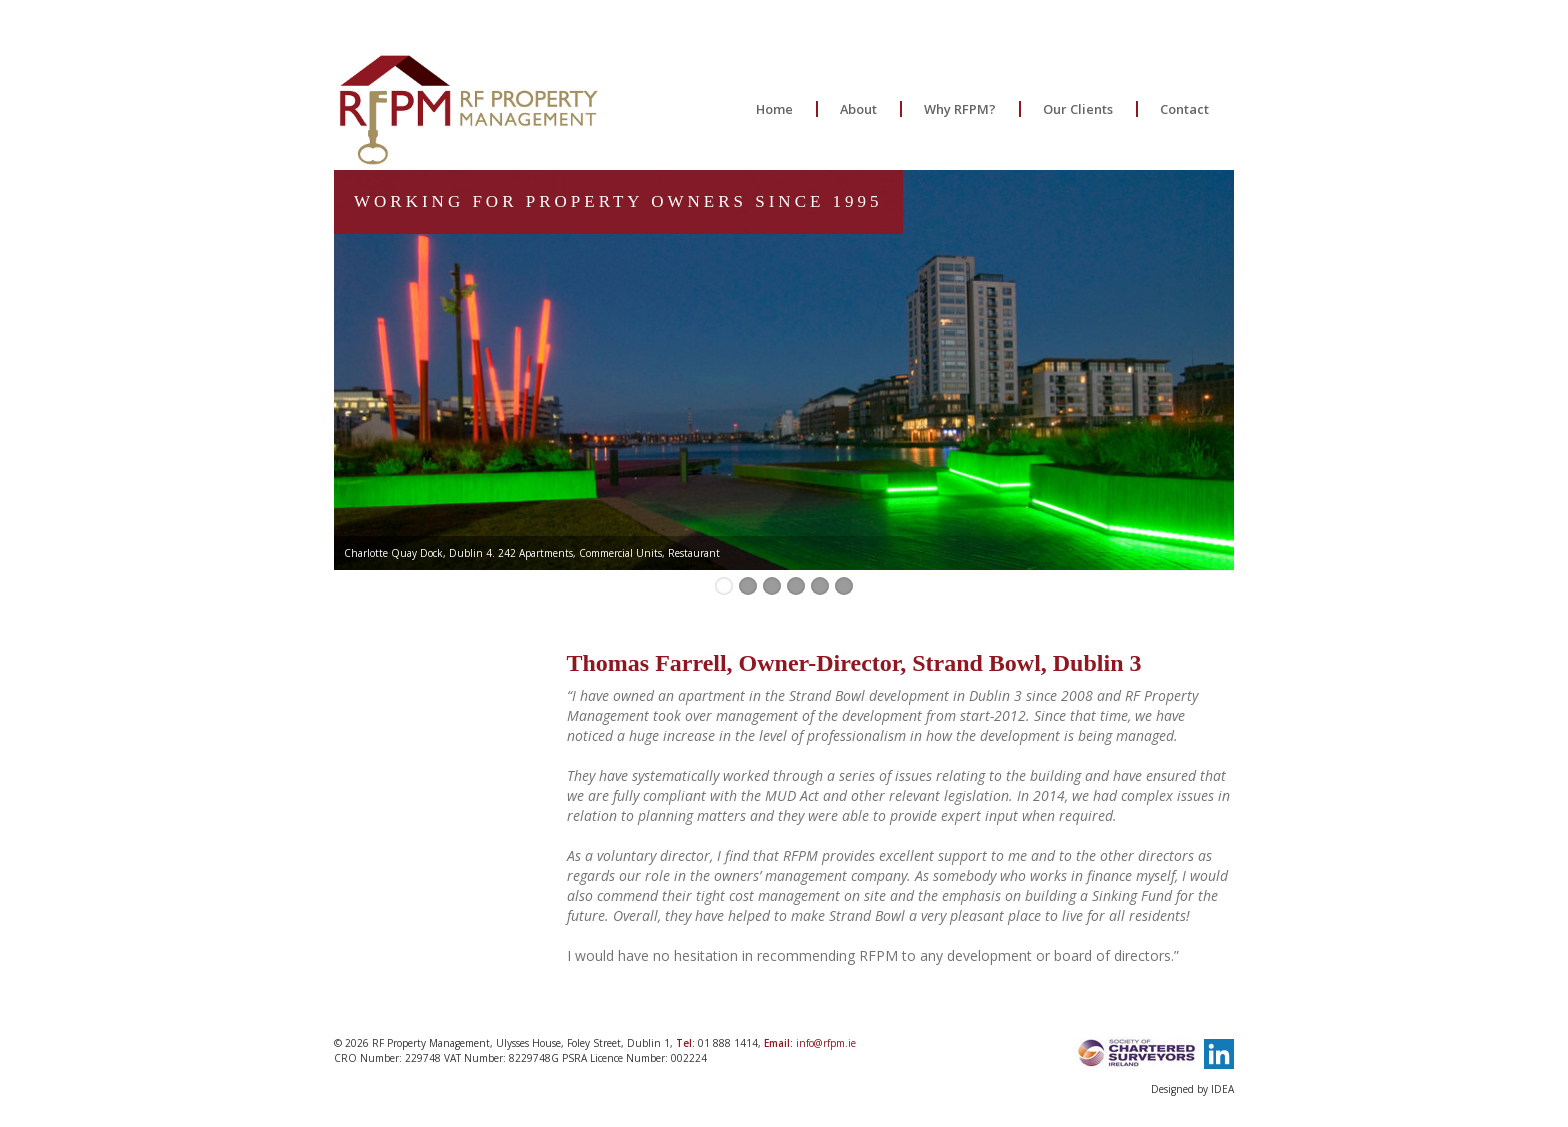 This screenshot has width=1568, height=1127. Describe the element at coordinates (858, 109) in the screenshot. I see `About` at that location.